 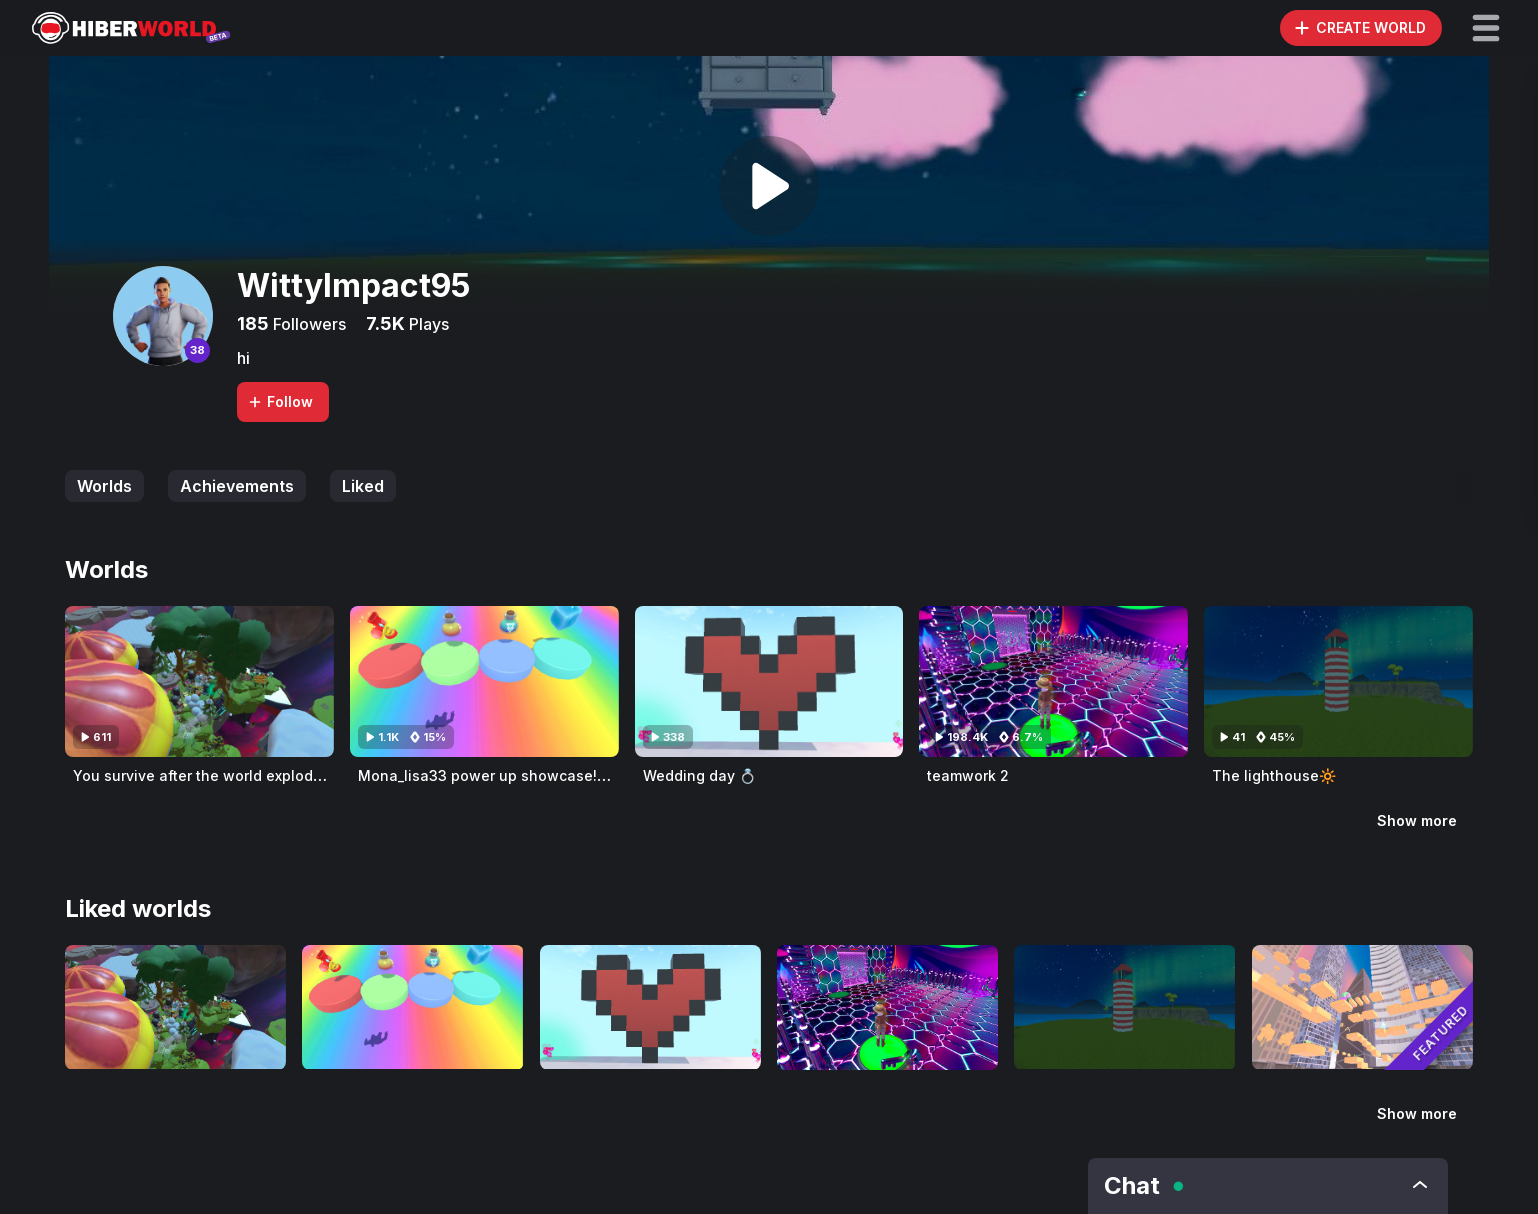 What do you see at coordinates (769, 681) in the screenshot?
I see `[Visit Wedding day 💍]` at bounding box center [769, 681].